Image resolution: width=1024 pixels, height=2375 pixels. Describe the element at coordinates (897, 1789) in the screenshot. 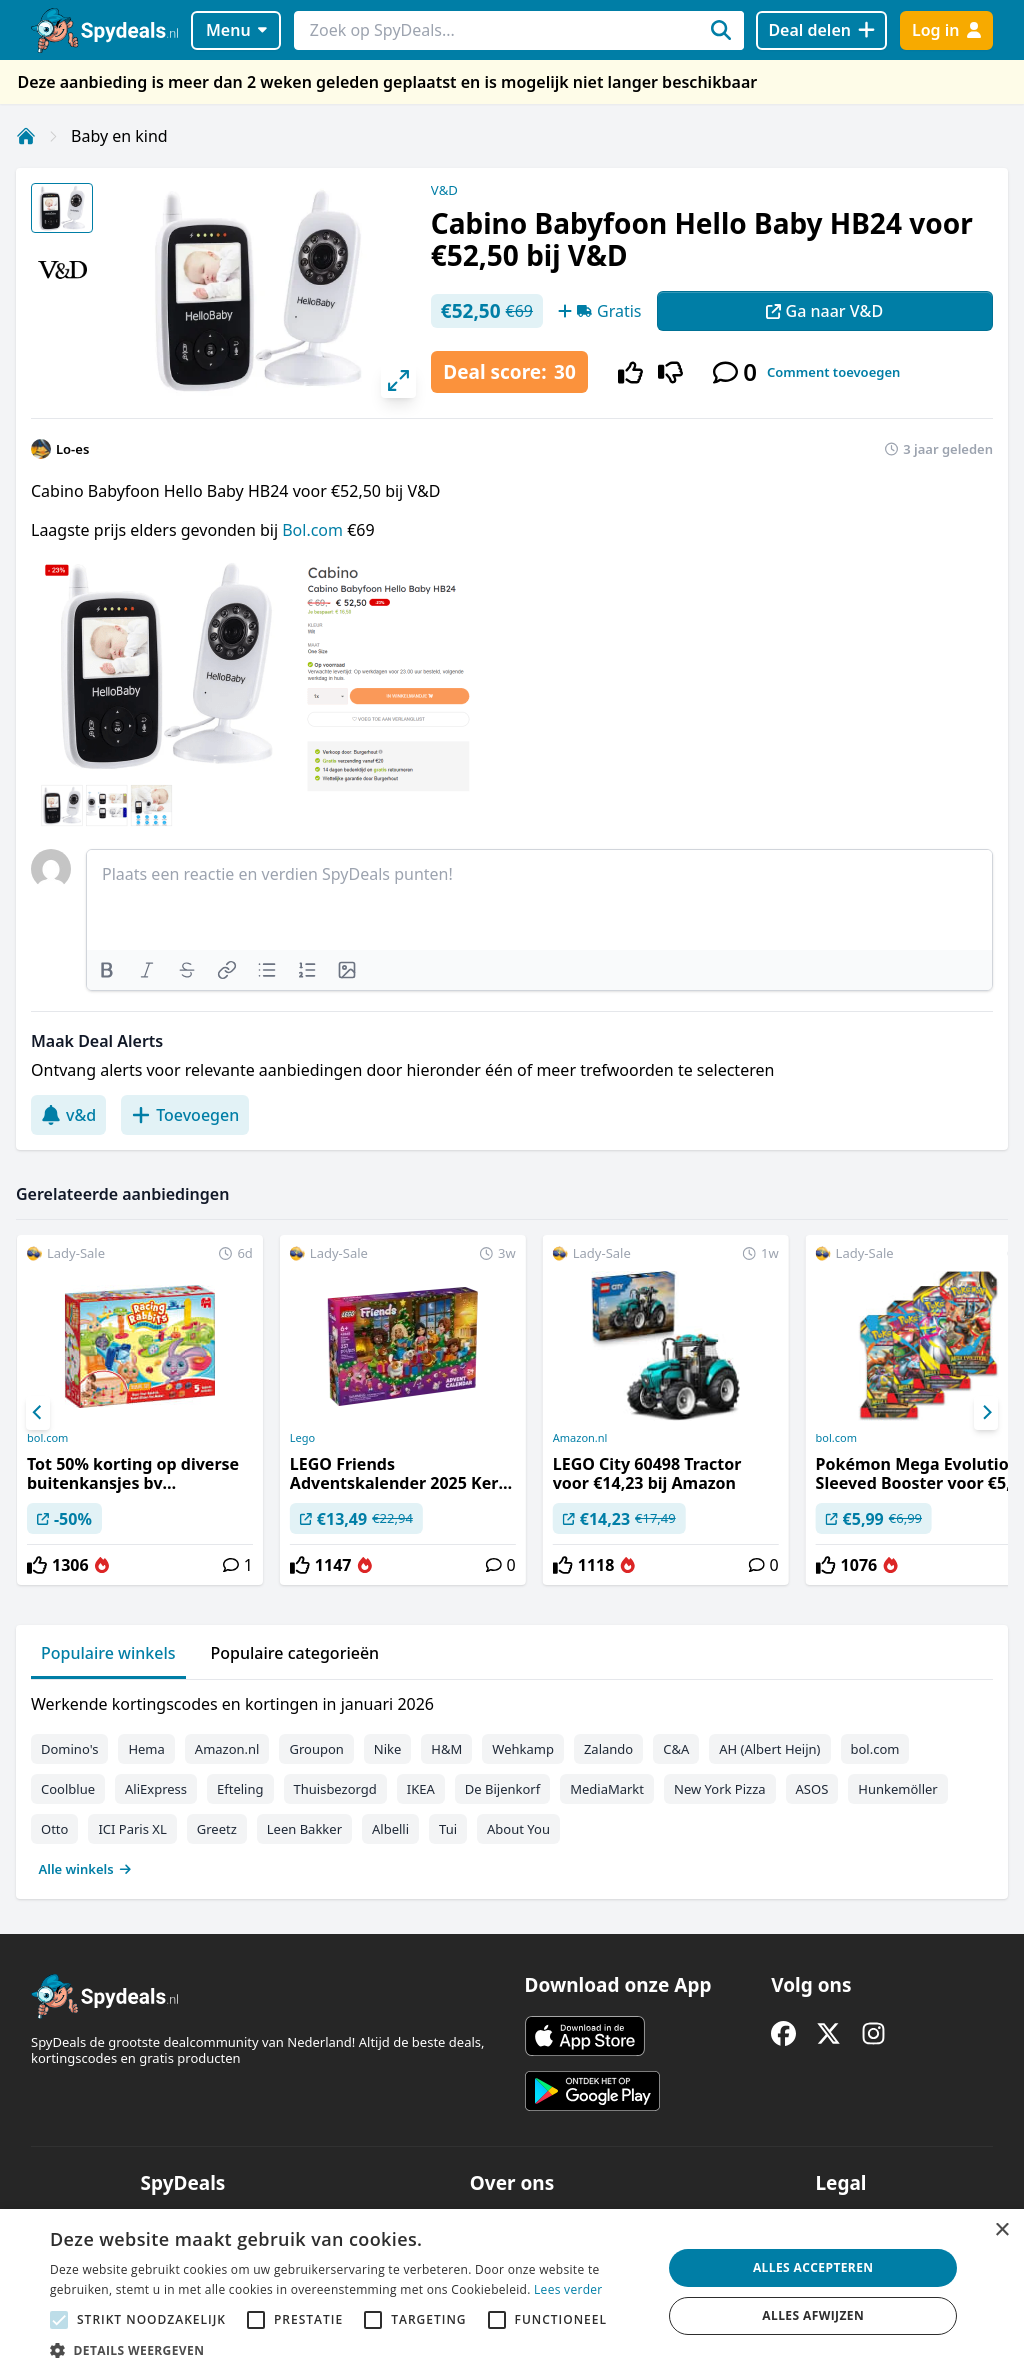

I see `Hunkemöller` at that location.